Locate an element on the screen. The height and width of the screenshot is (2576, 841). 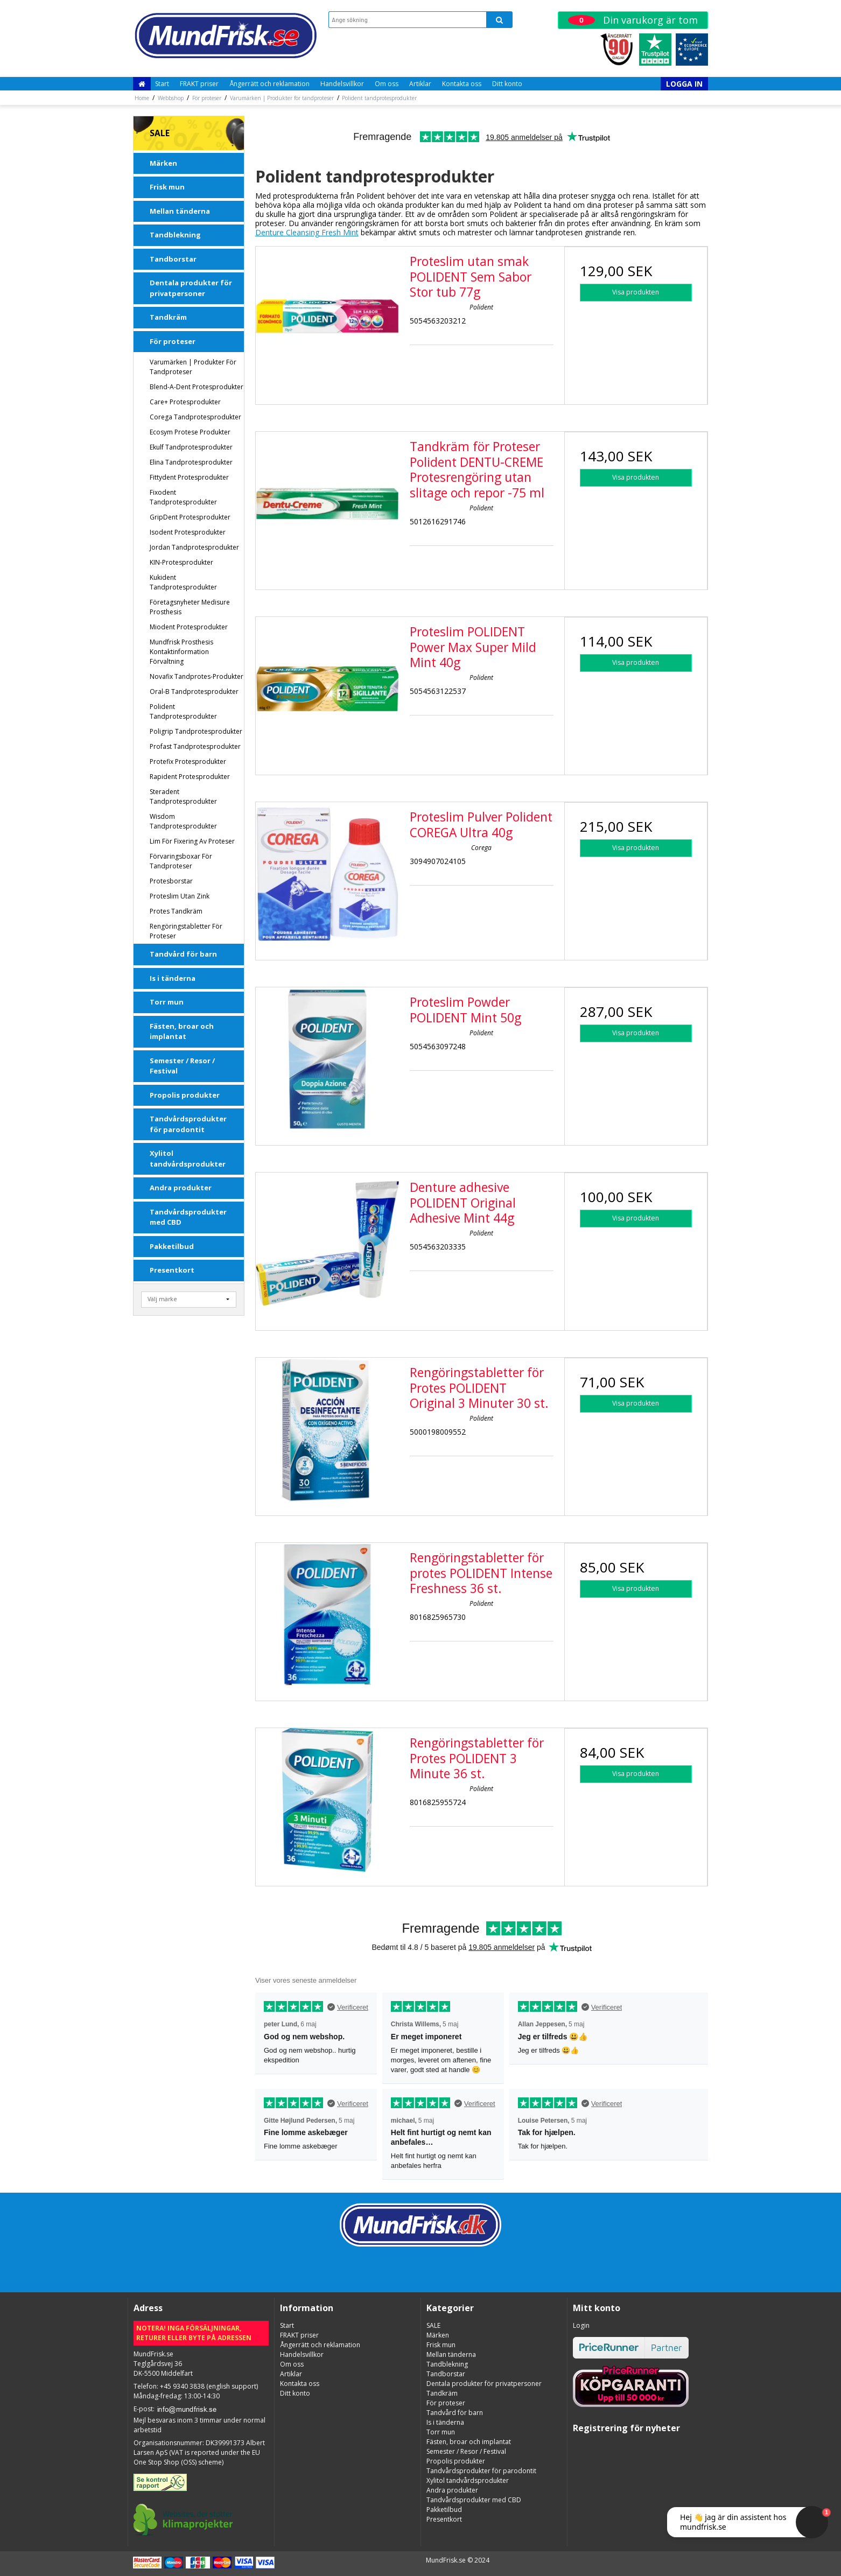
Care+ Protesprodukter is located at coordinates (185, 401).